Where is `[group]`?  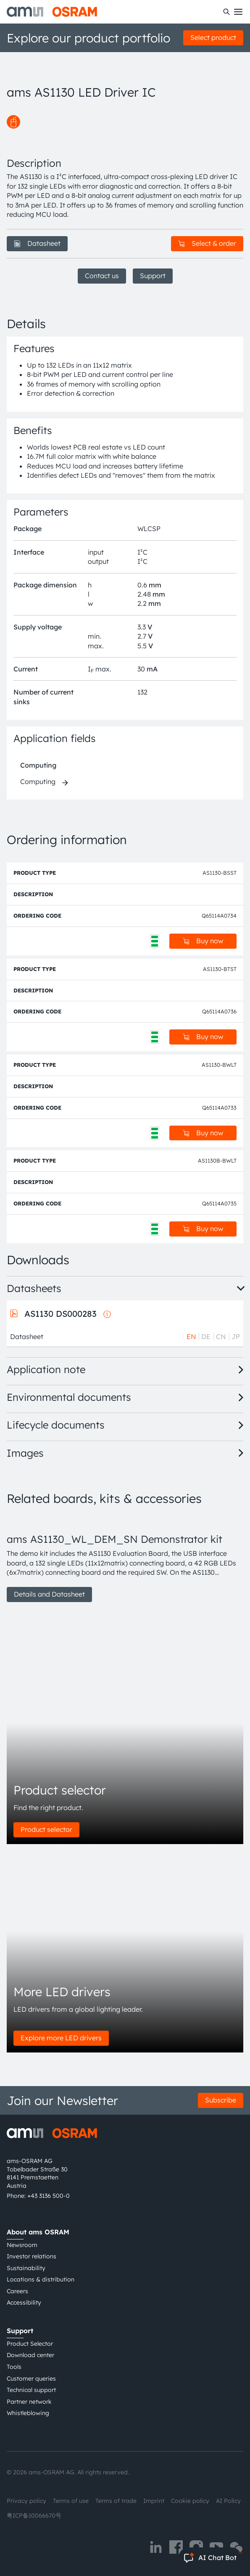
[group] is located at coordinates (125, 1558).